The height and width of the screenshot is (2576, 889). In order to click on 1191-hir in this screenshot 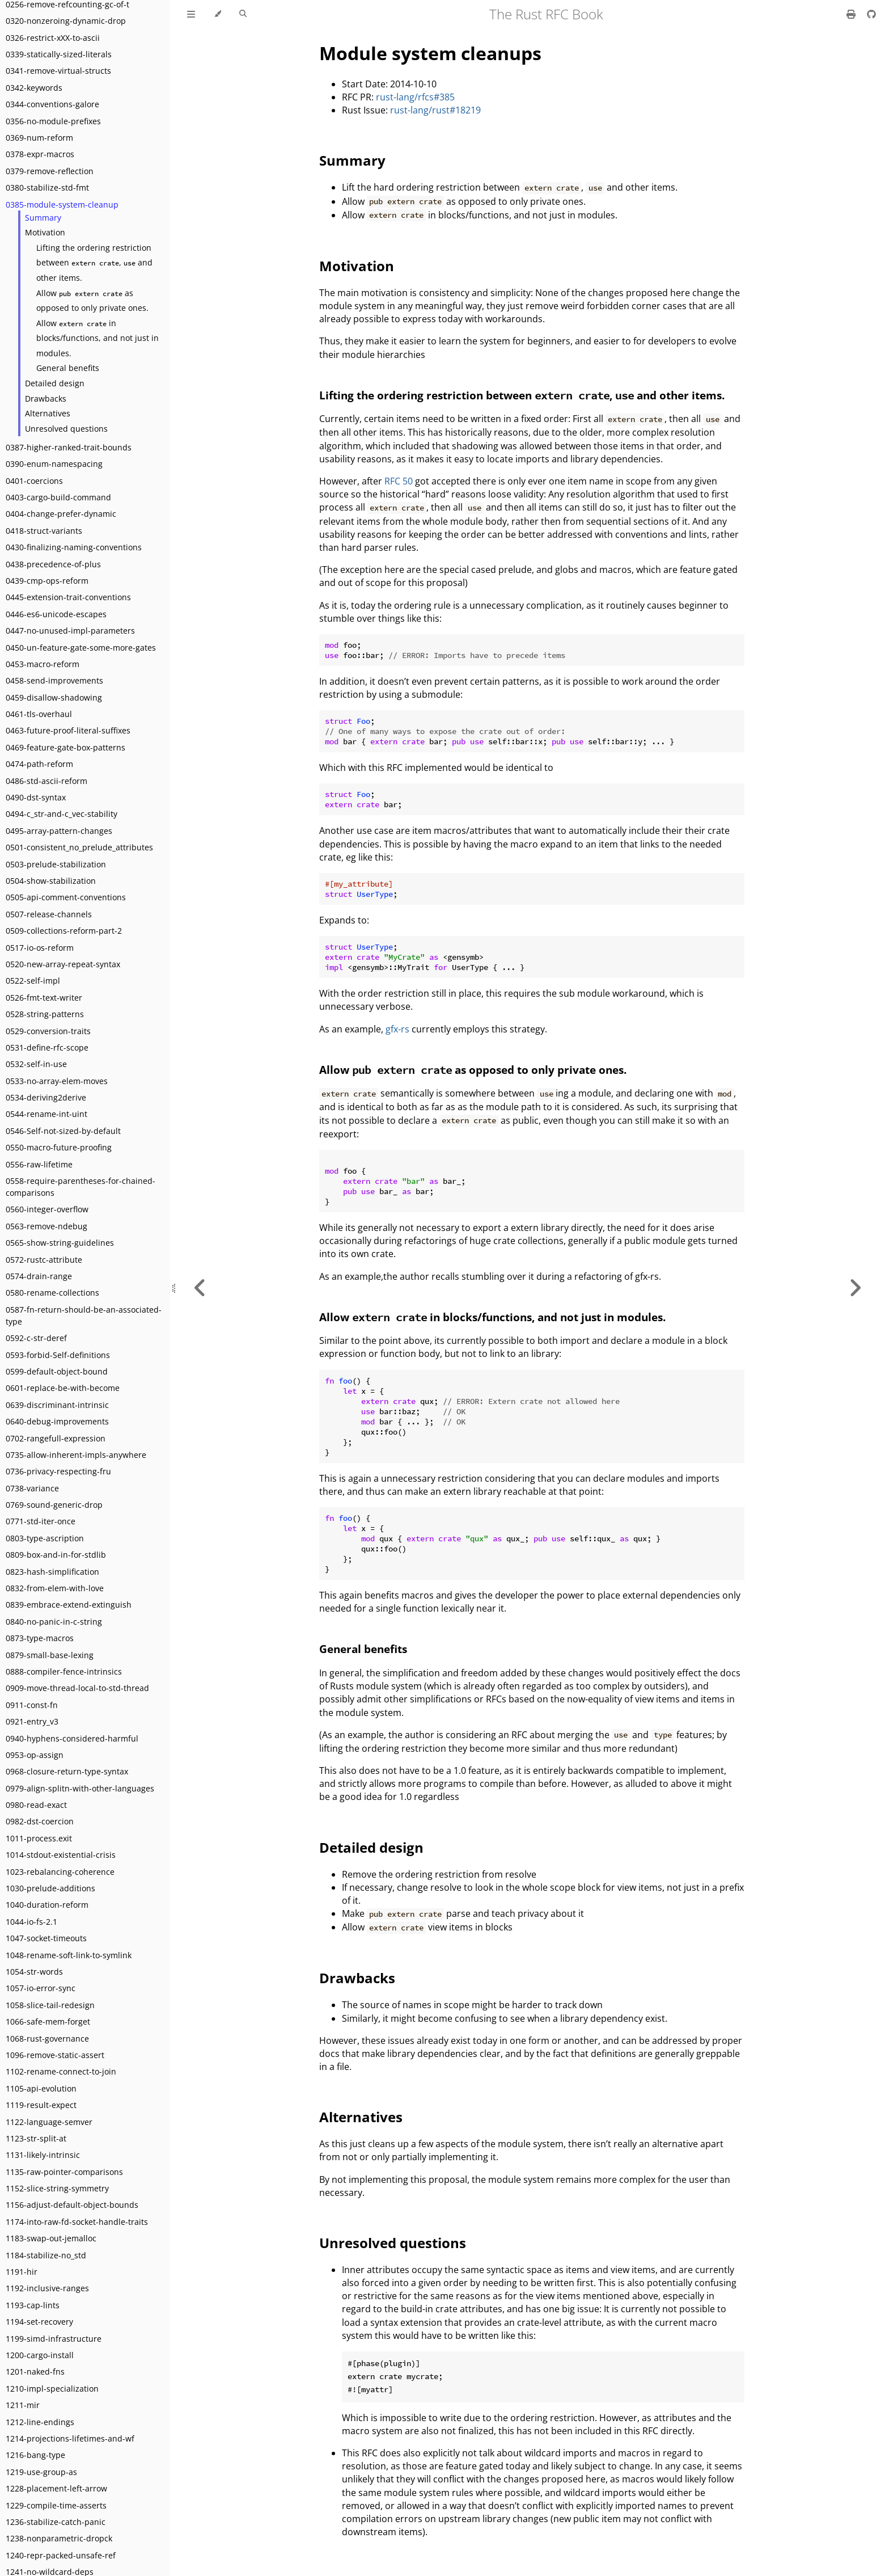, I will do `click(21, 2271)`.